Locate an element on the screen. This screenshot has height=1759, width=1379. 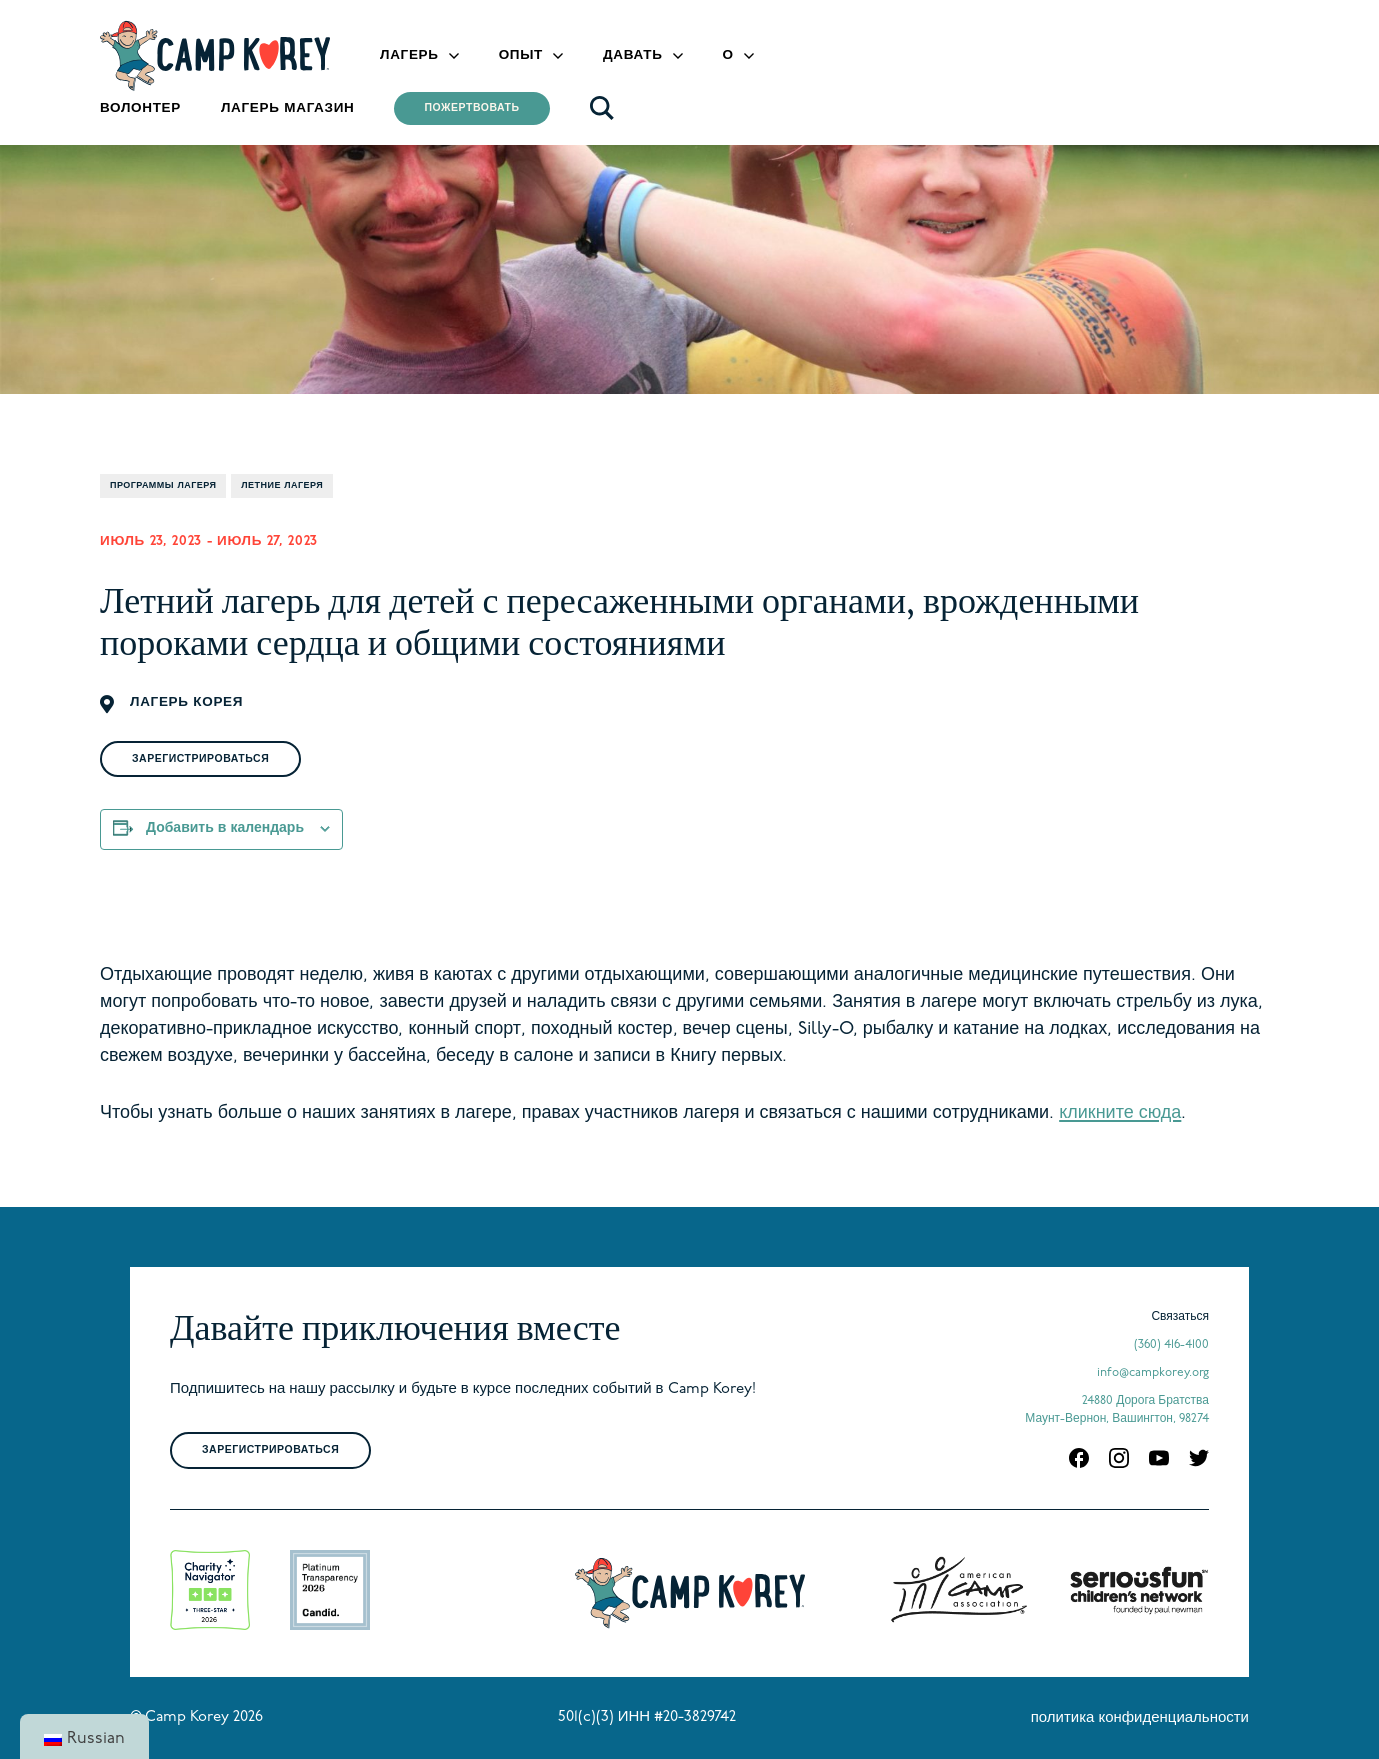
политика конфиденциальности is located at coordinates (1140, 1718).